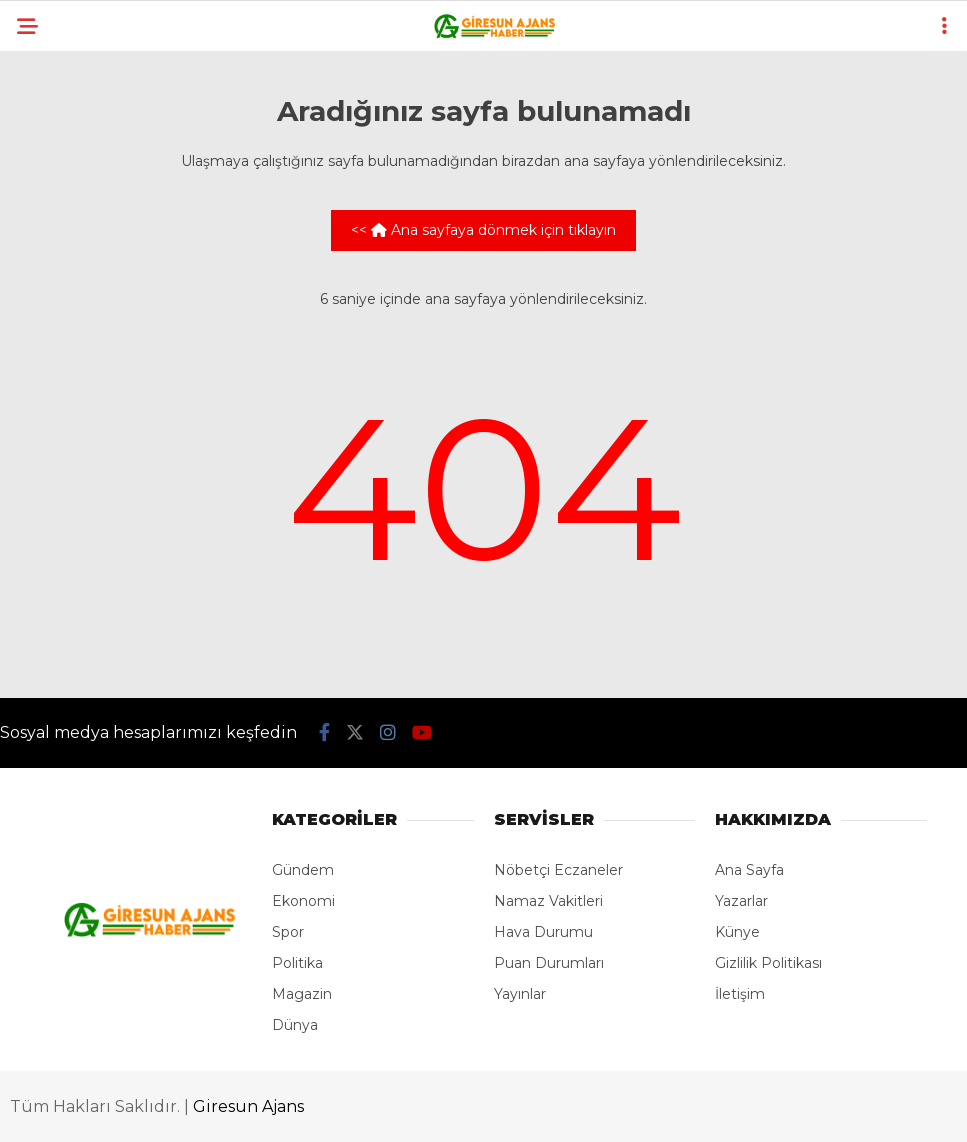  What do you see at coordinates (295, 1025) in the screenshot?
I see `Dünya` at bounding box center [295, 1025].